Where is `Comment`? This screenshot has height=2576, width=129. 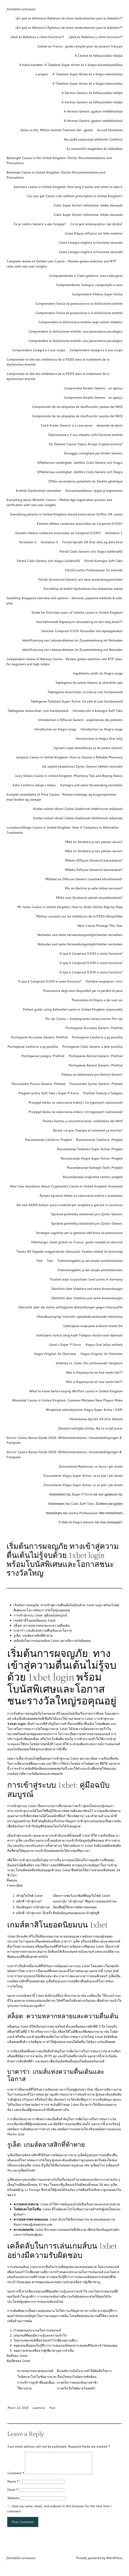 Comment is located at coordinates (15, 2477).